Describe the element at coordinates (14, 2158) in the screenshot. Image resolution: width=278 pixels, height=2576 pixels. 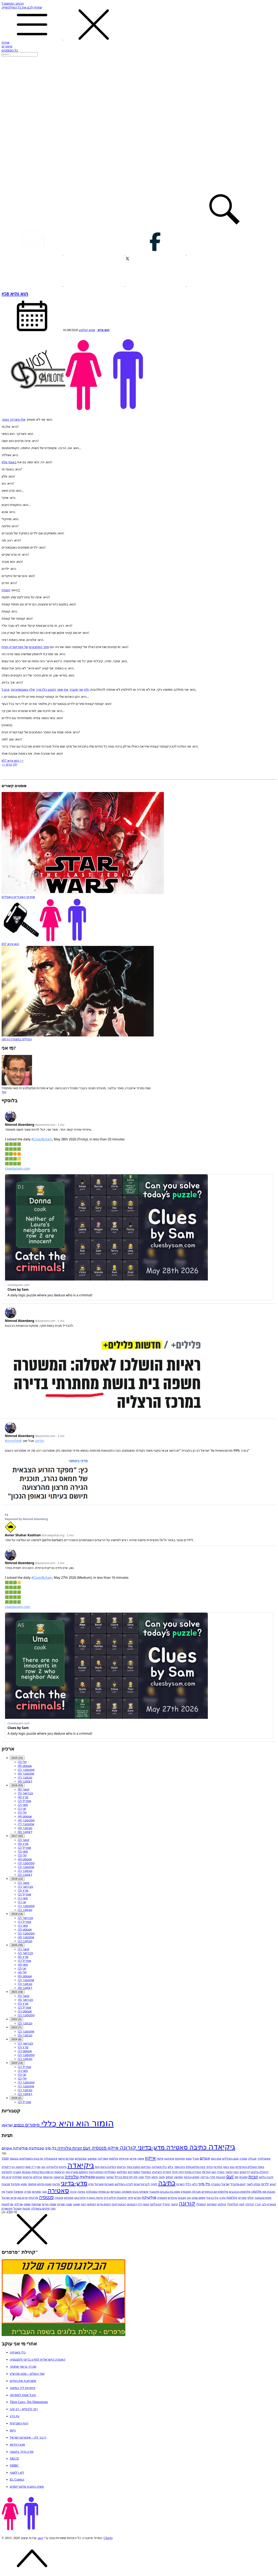
I see `באטמן` at that location.